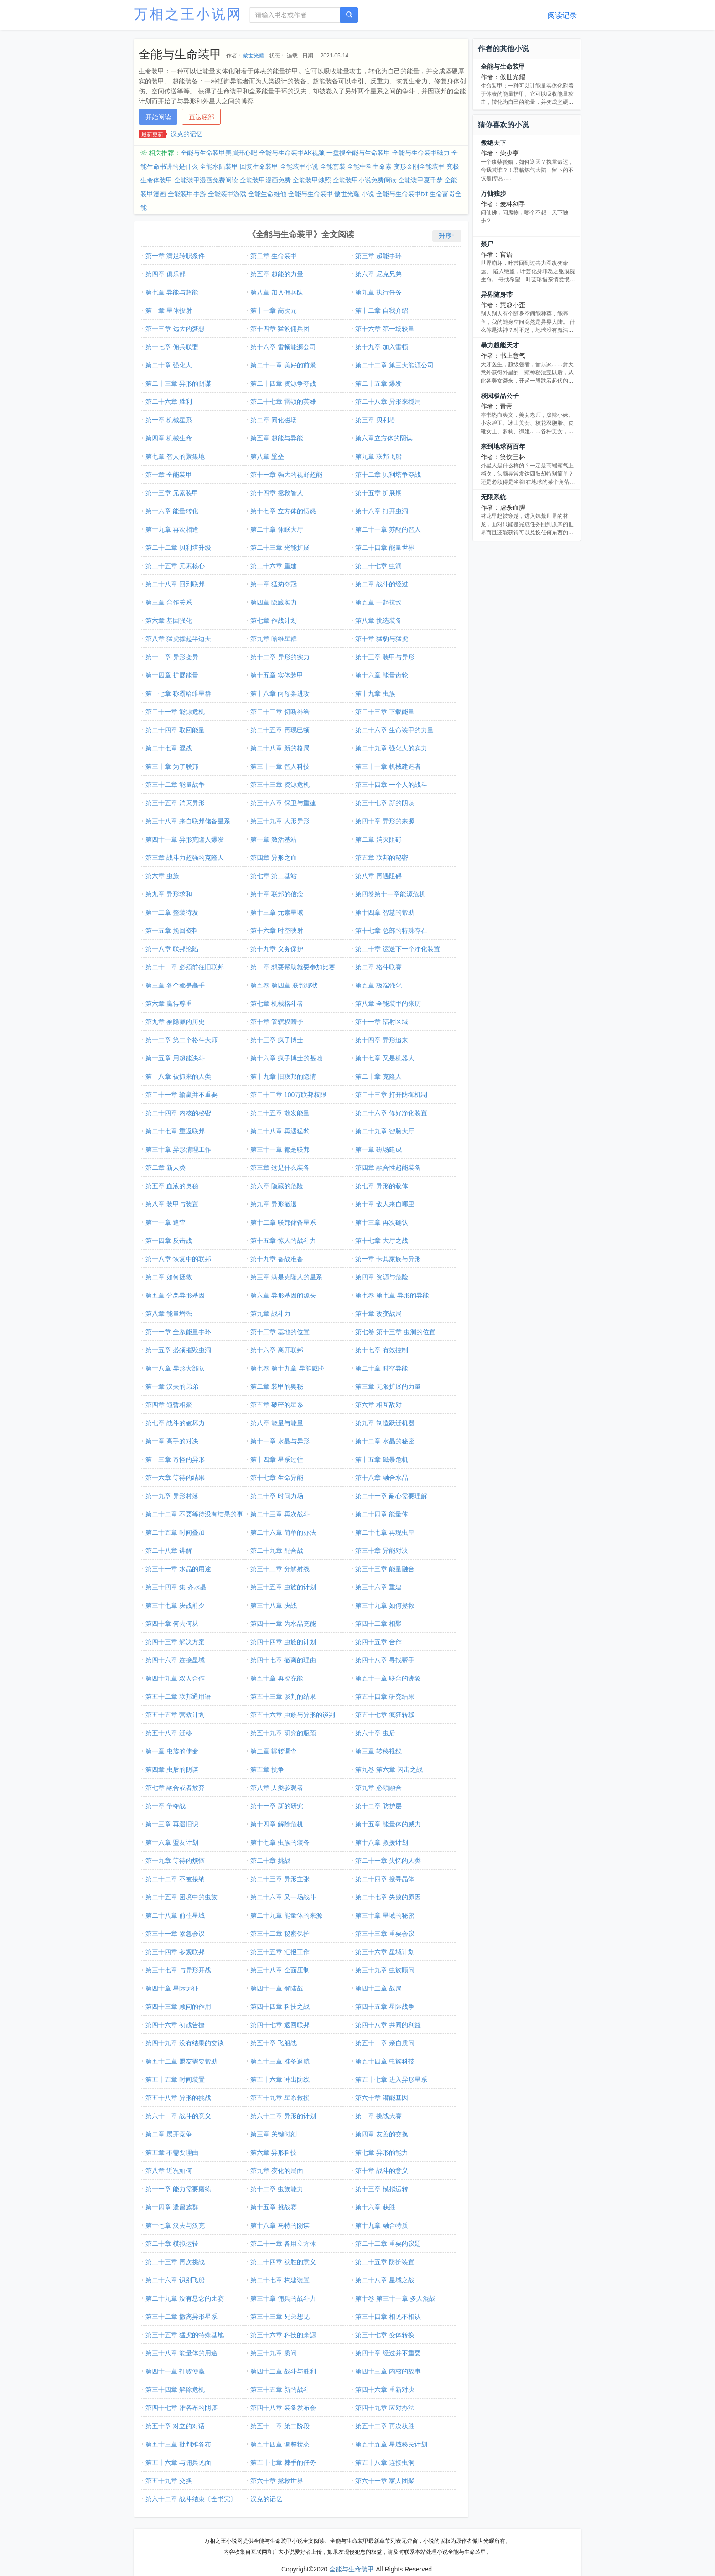 Image resolution: width=715 pixels, height=2576 pixels. What do you see at coordinates (273, 584) in the screenshot?
I see `第一章 猛豹夺冠` at bounding box center [273, 584].